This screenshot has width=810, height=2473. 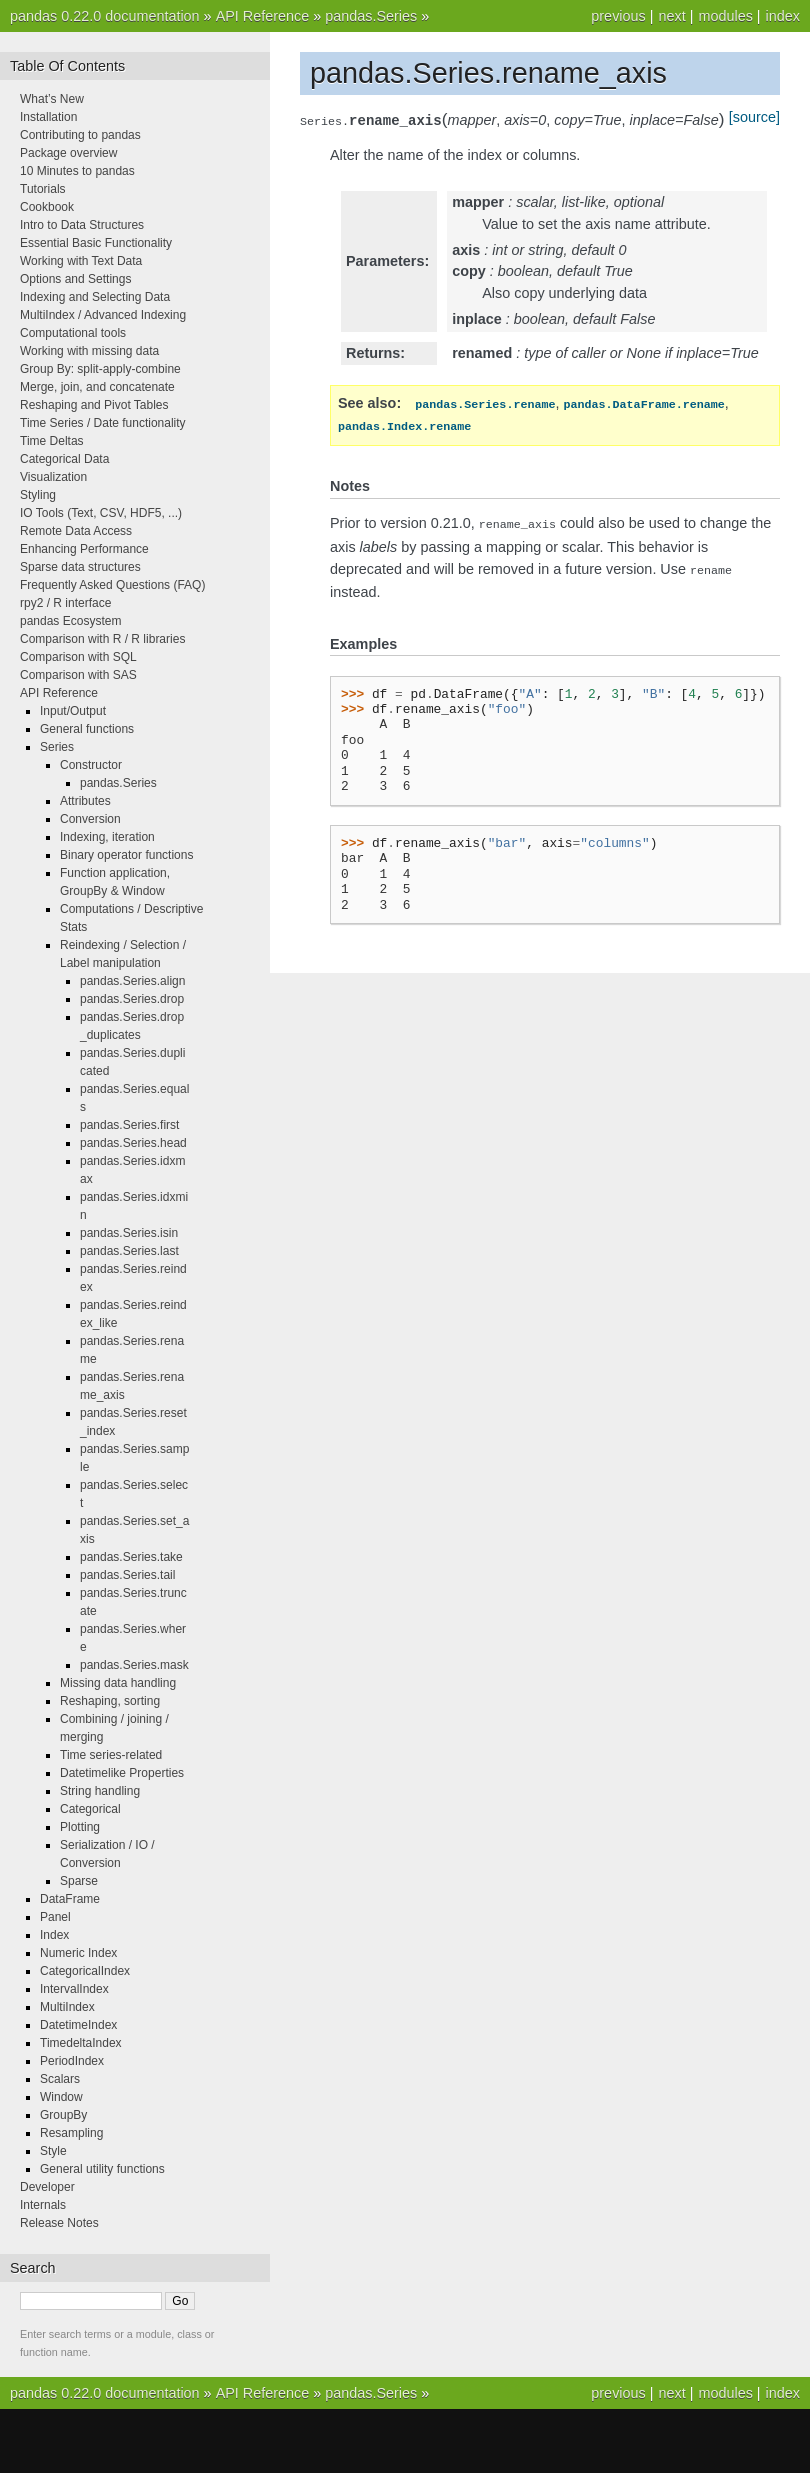 What do you see at coordinates (61, 2097) in the screenshot?
I see `Window` at bounding box center [61, 2097].